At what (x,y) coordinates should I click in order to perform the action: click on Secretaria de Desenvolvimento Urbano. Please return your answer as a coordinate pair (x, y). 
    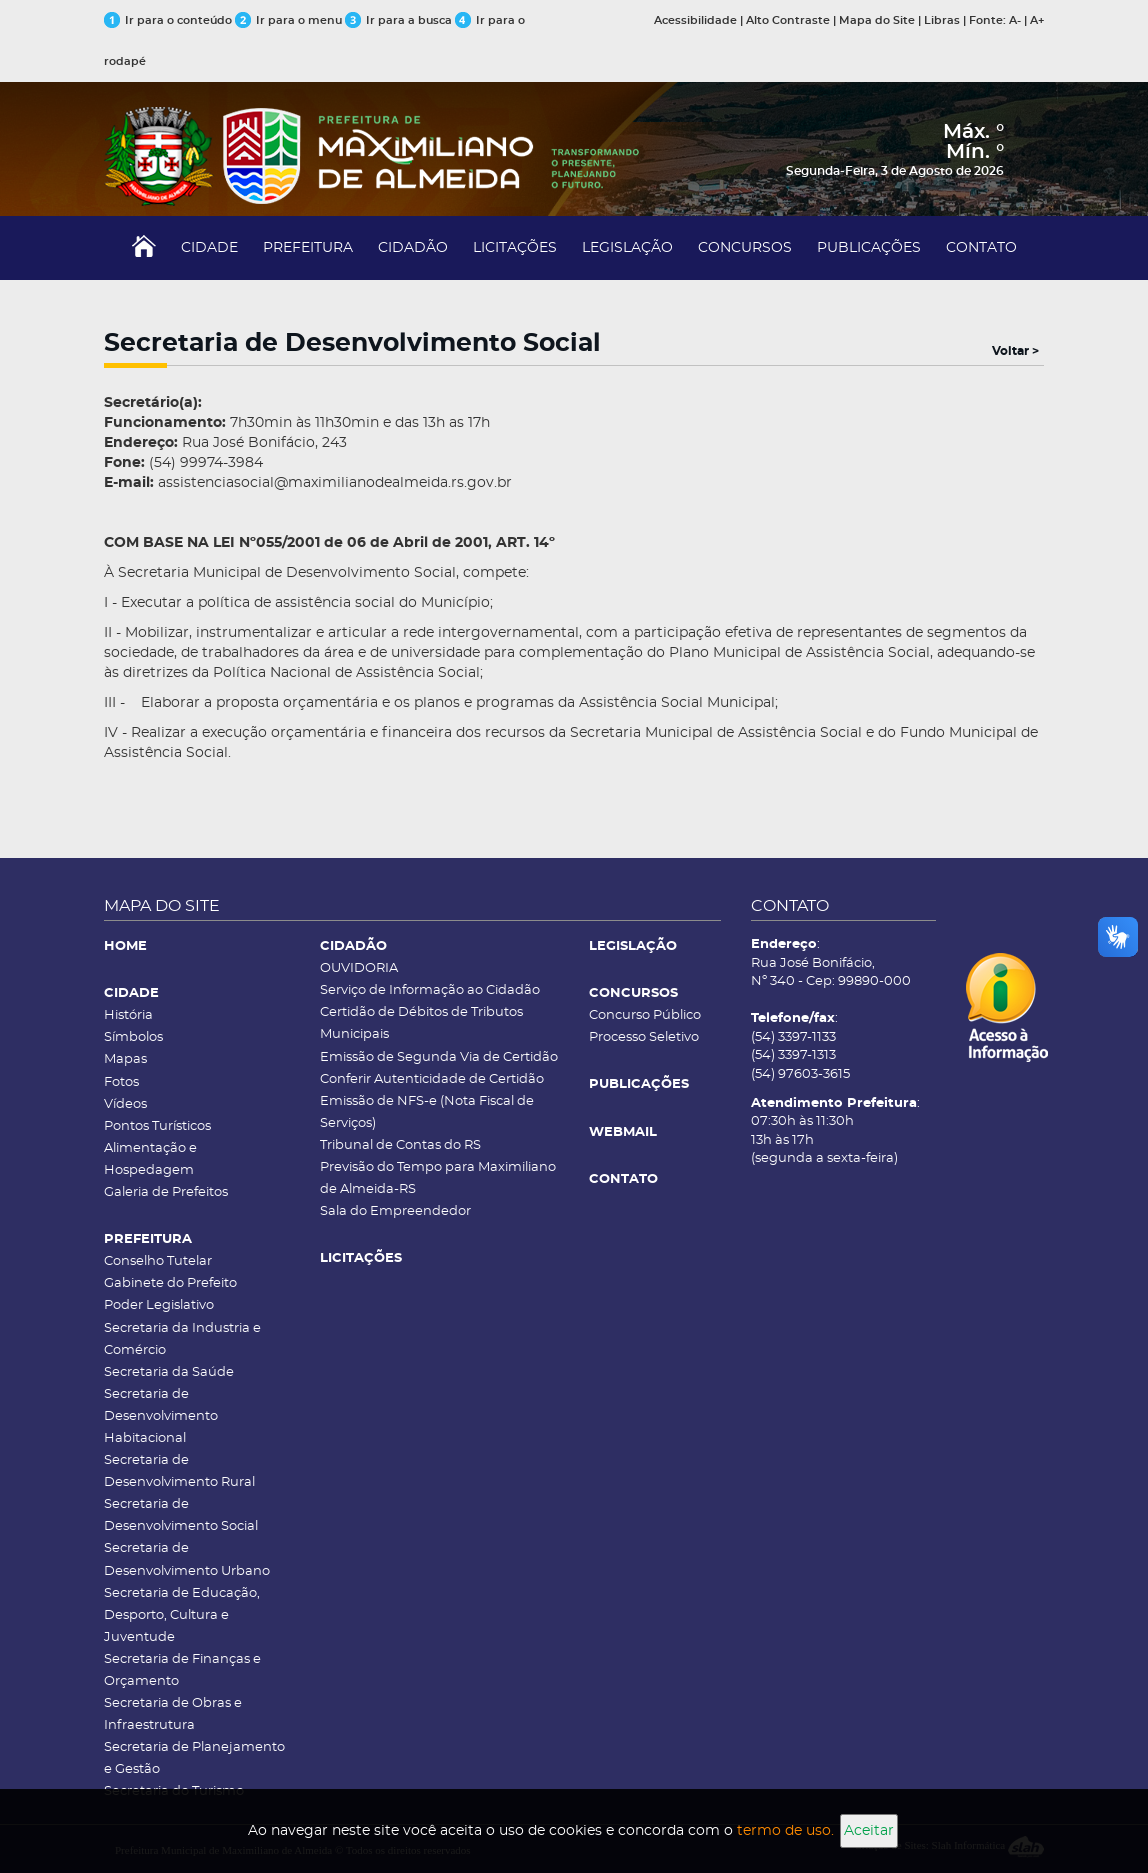
    Looking at the image, I should click on (187, 1559).